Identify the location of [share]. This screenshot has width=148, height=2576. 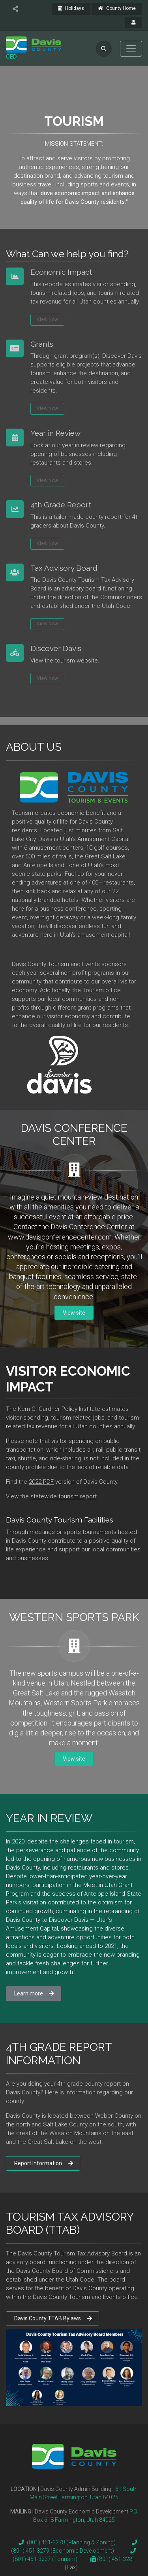
(15, 9).